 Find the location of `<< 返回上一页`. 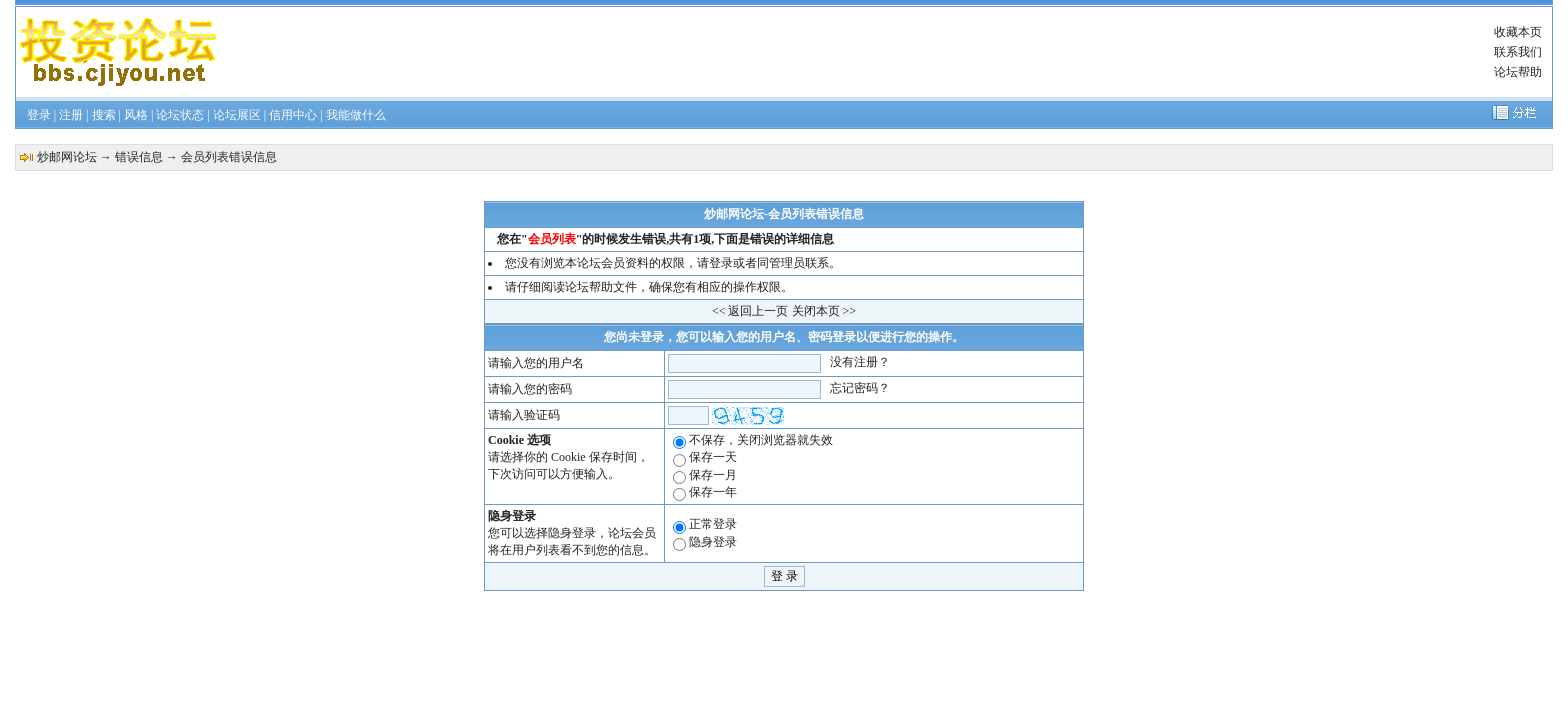

<< 返回上一页 is located at coordinates (750, 311).